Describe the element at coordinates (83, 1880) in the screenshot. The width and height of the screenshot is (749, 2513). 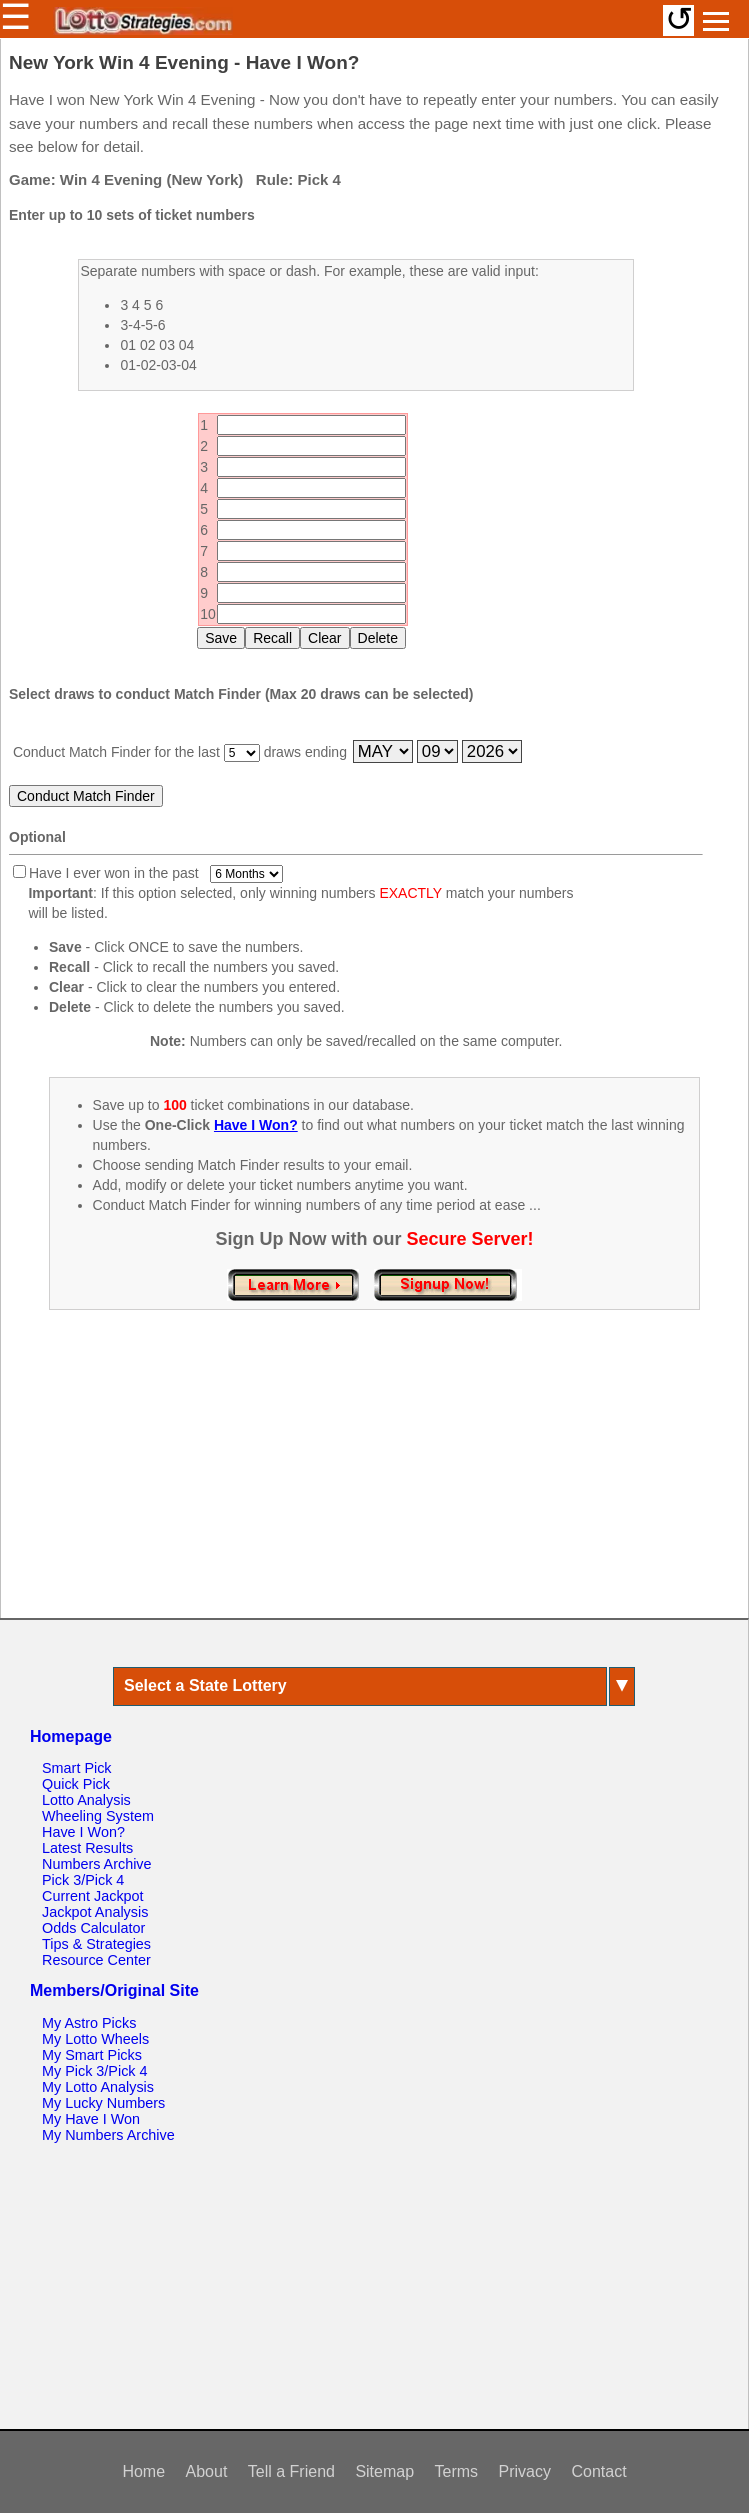
I see `Pick 3/Pick 4` at that location.